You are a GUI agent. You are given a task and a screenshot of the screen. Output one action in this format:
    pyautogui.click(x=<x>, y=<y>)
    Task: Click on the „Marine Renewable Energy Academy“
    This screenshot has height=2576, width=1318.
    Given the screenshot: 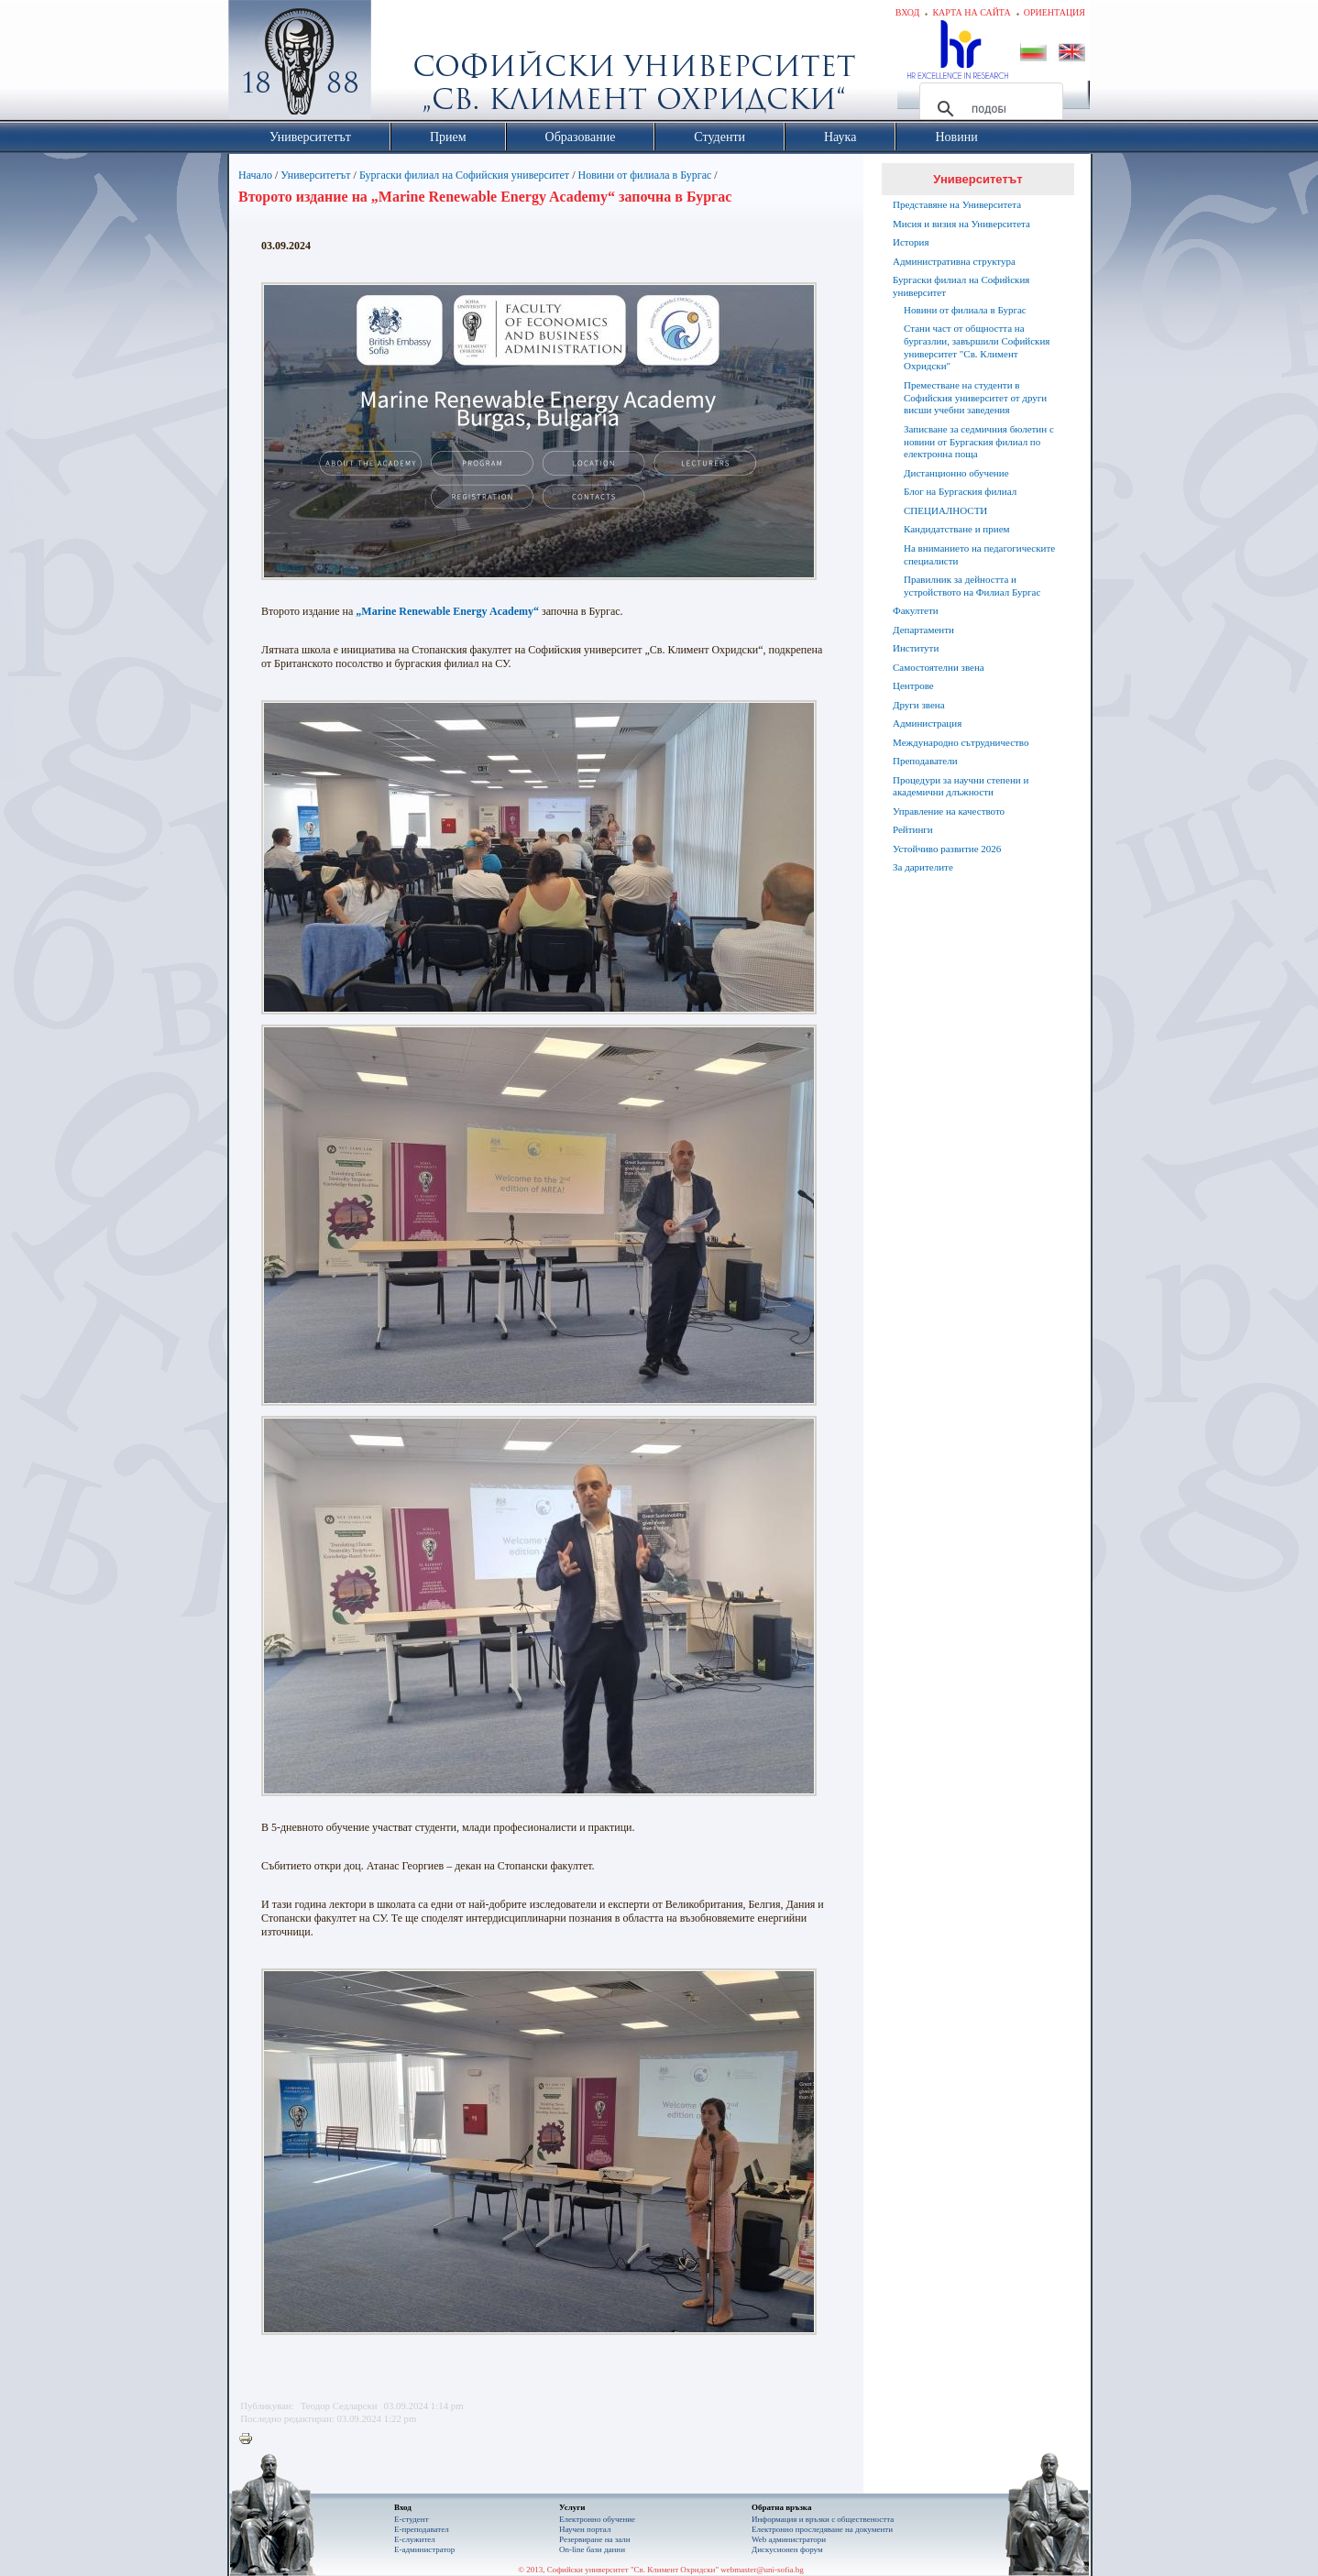 What is the action you would take?
    pyautogui.click(x=447, y=611)
    